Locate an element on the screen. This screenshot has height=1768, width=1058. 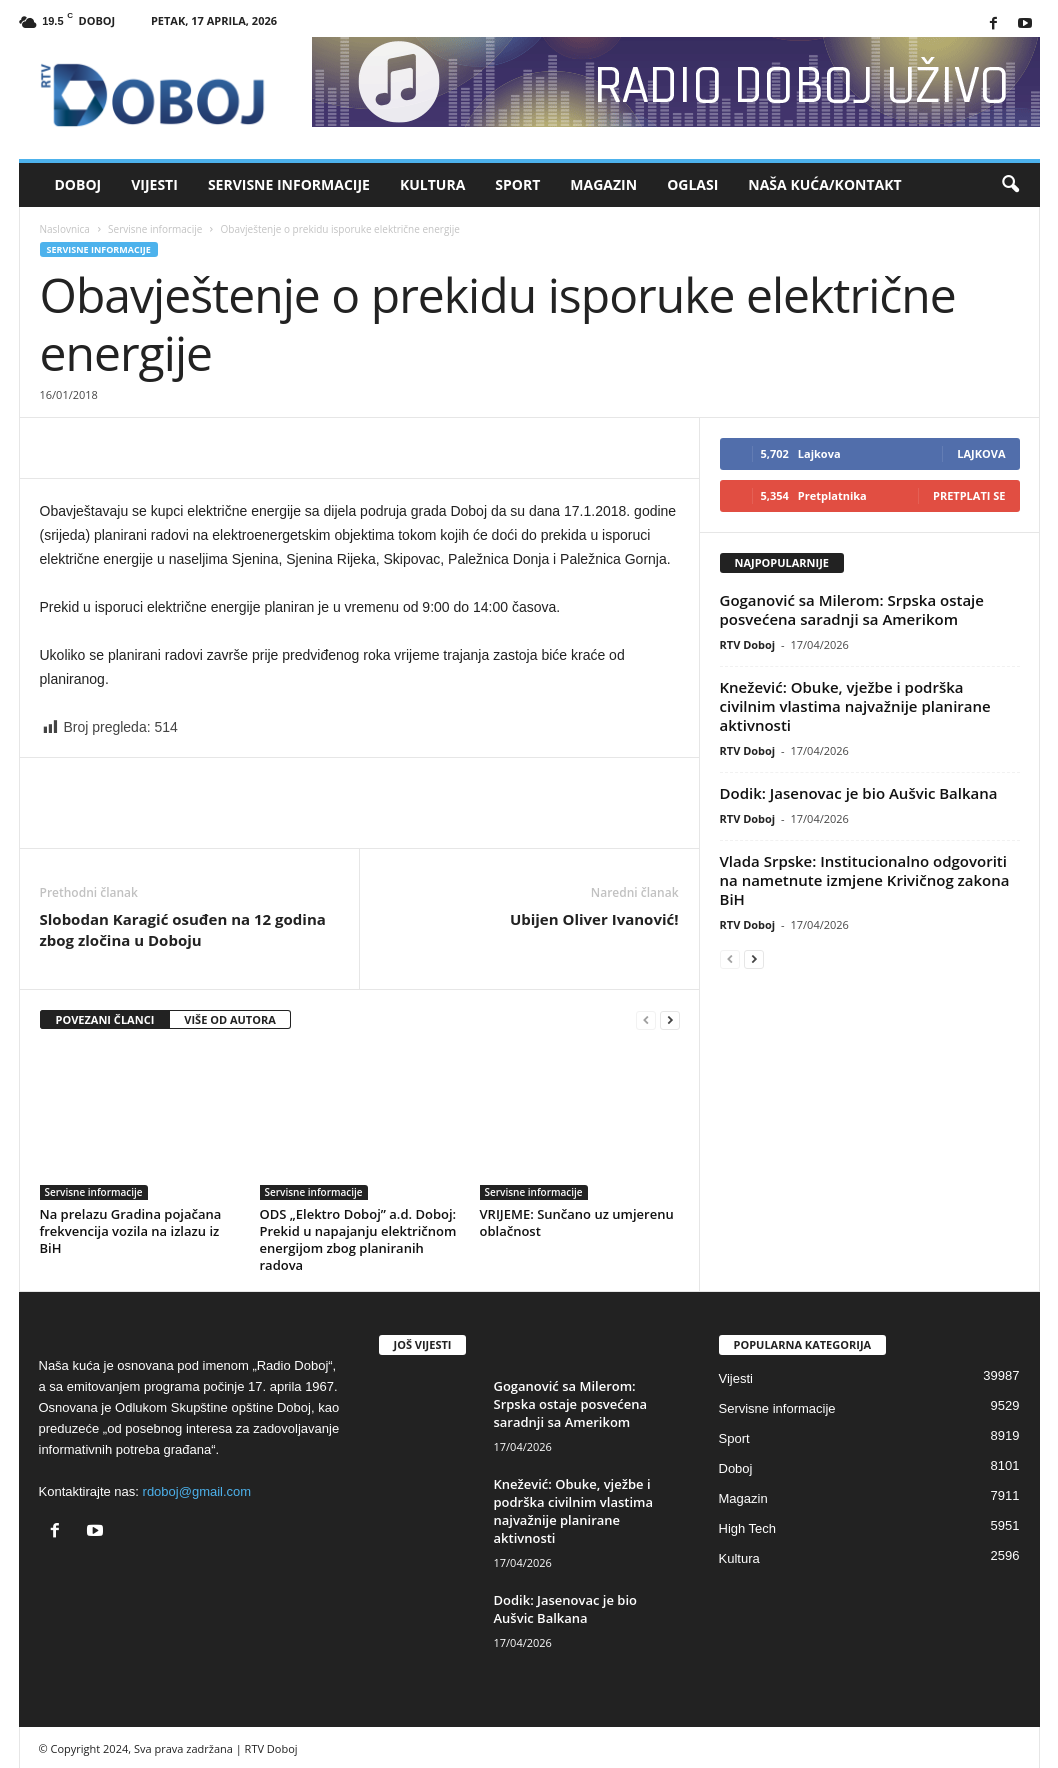
Vijesti is located at coordinates (154, 184).